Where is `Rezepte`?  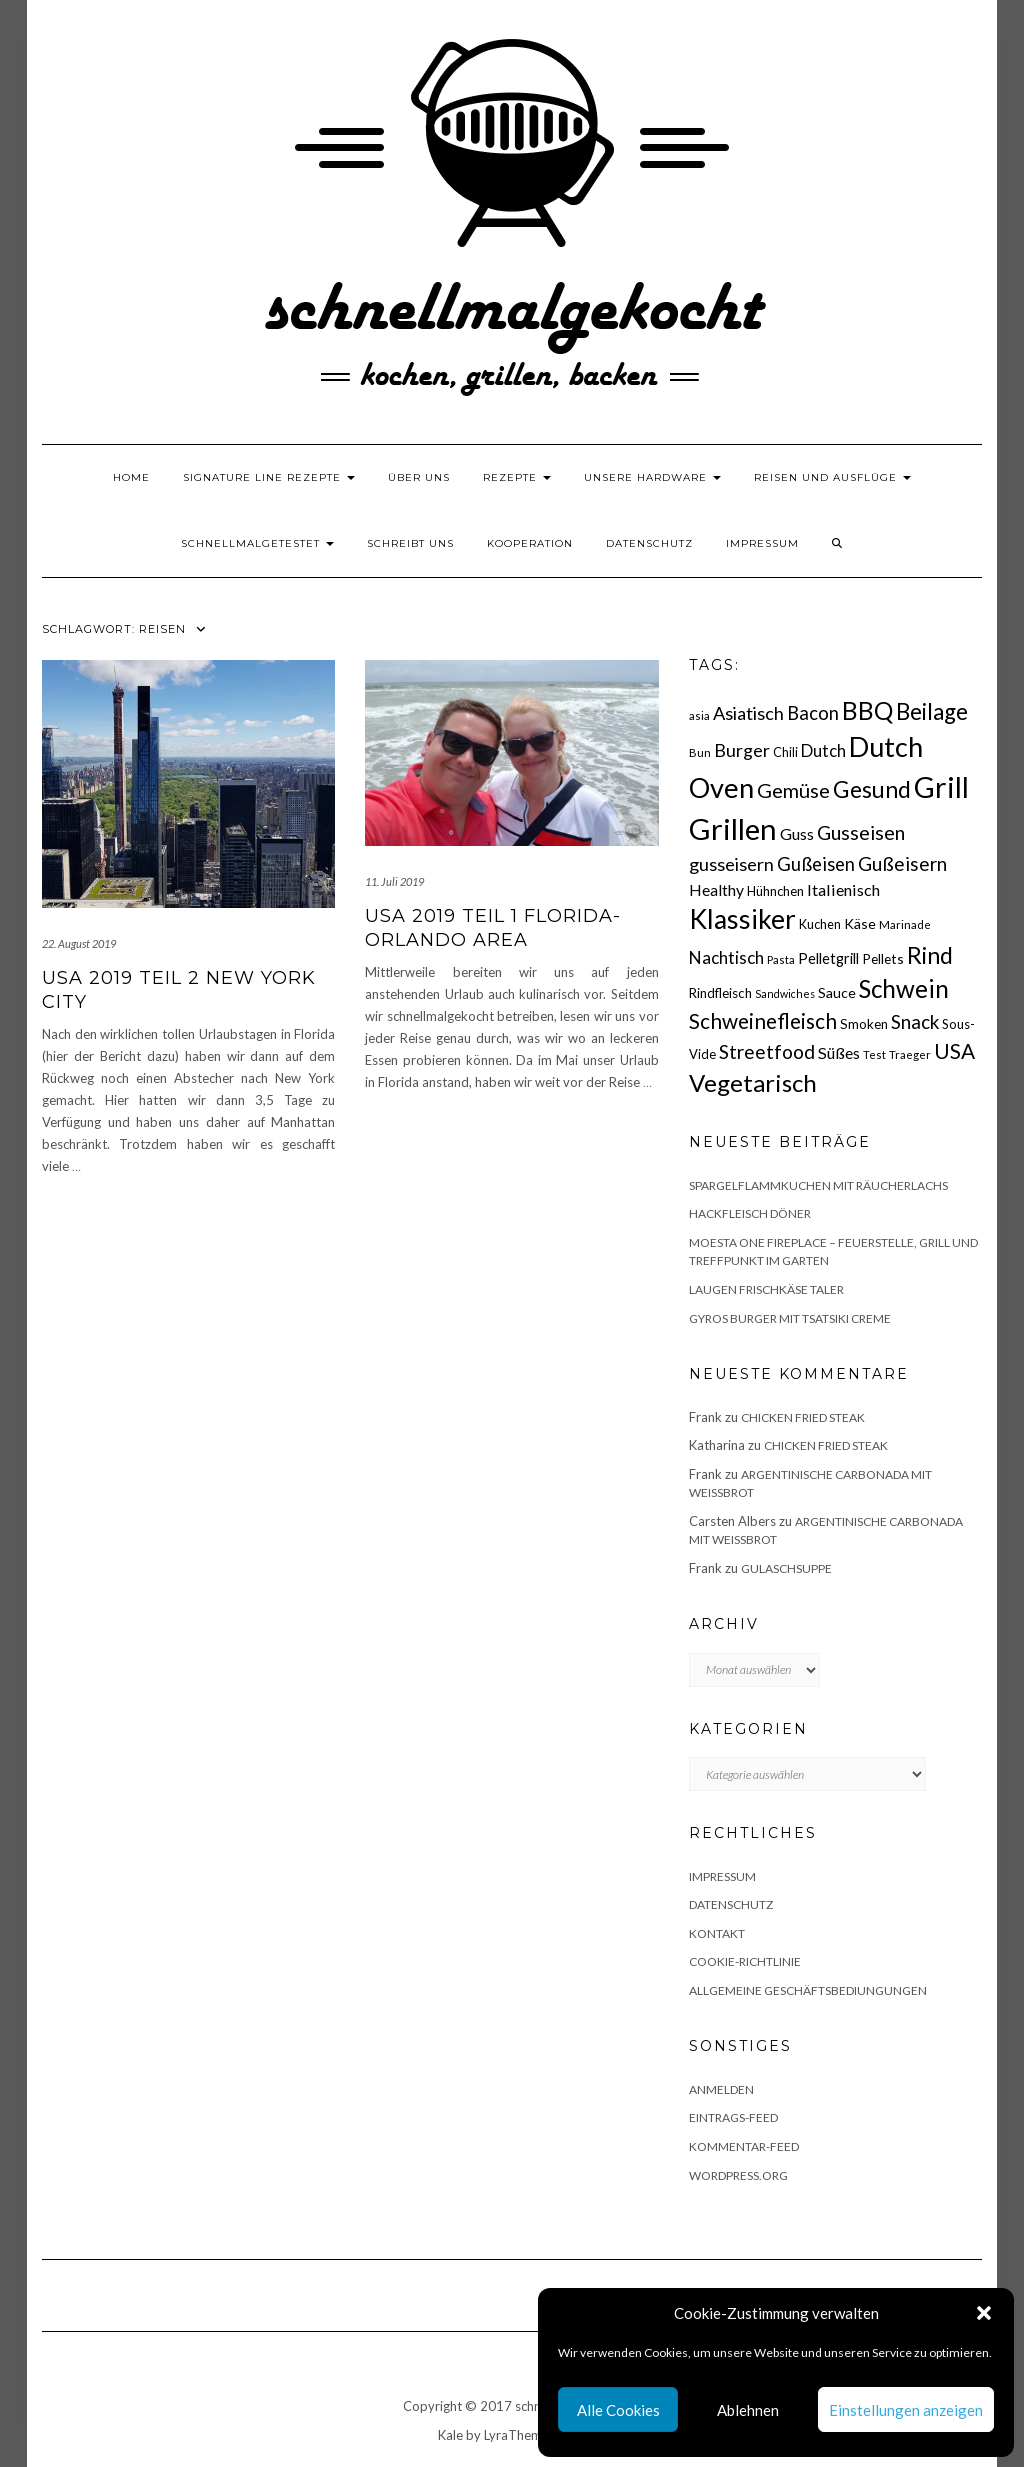
Rezepte is located at coordinates (517, 477).